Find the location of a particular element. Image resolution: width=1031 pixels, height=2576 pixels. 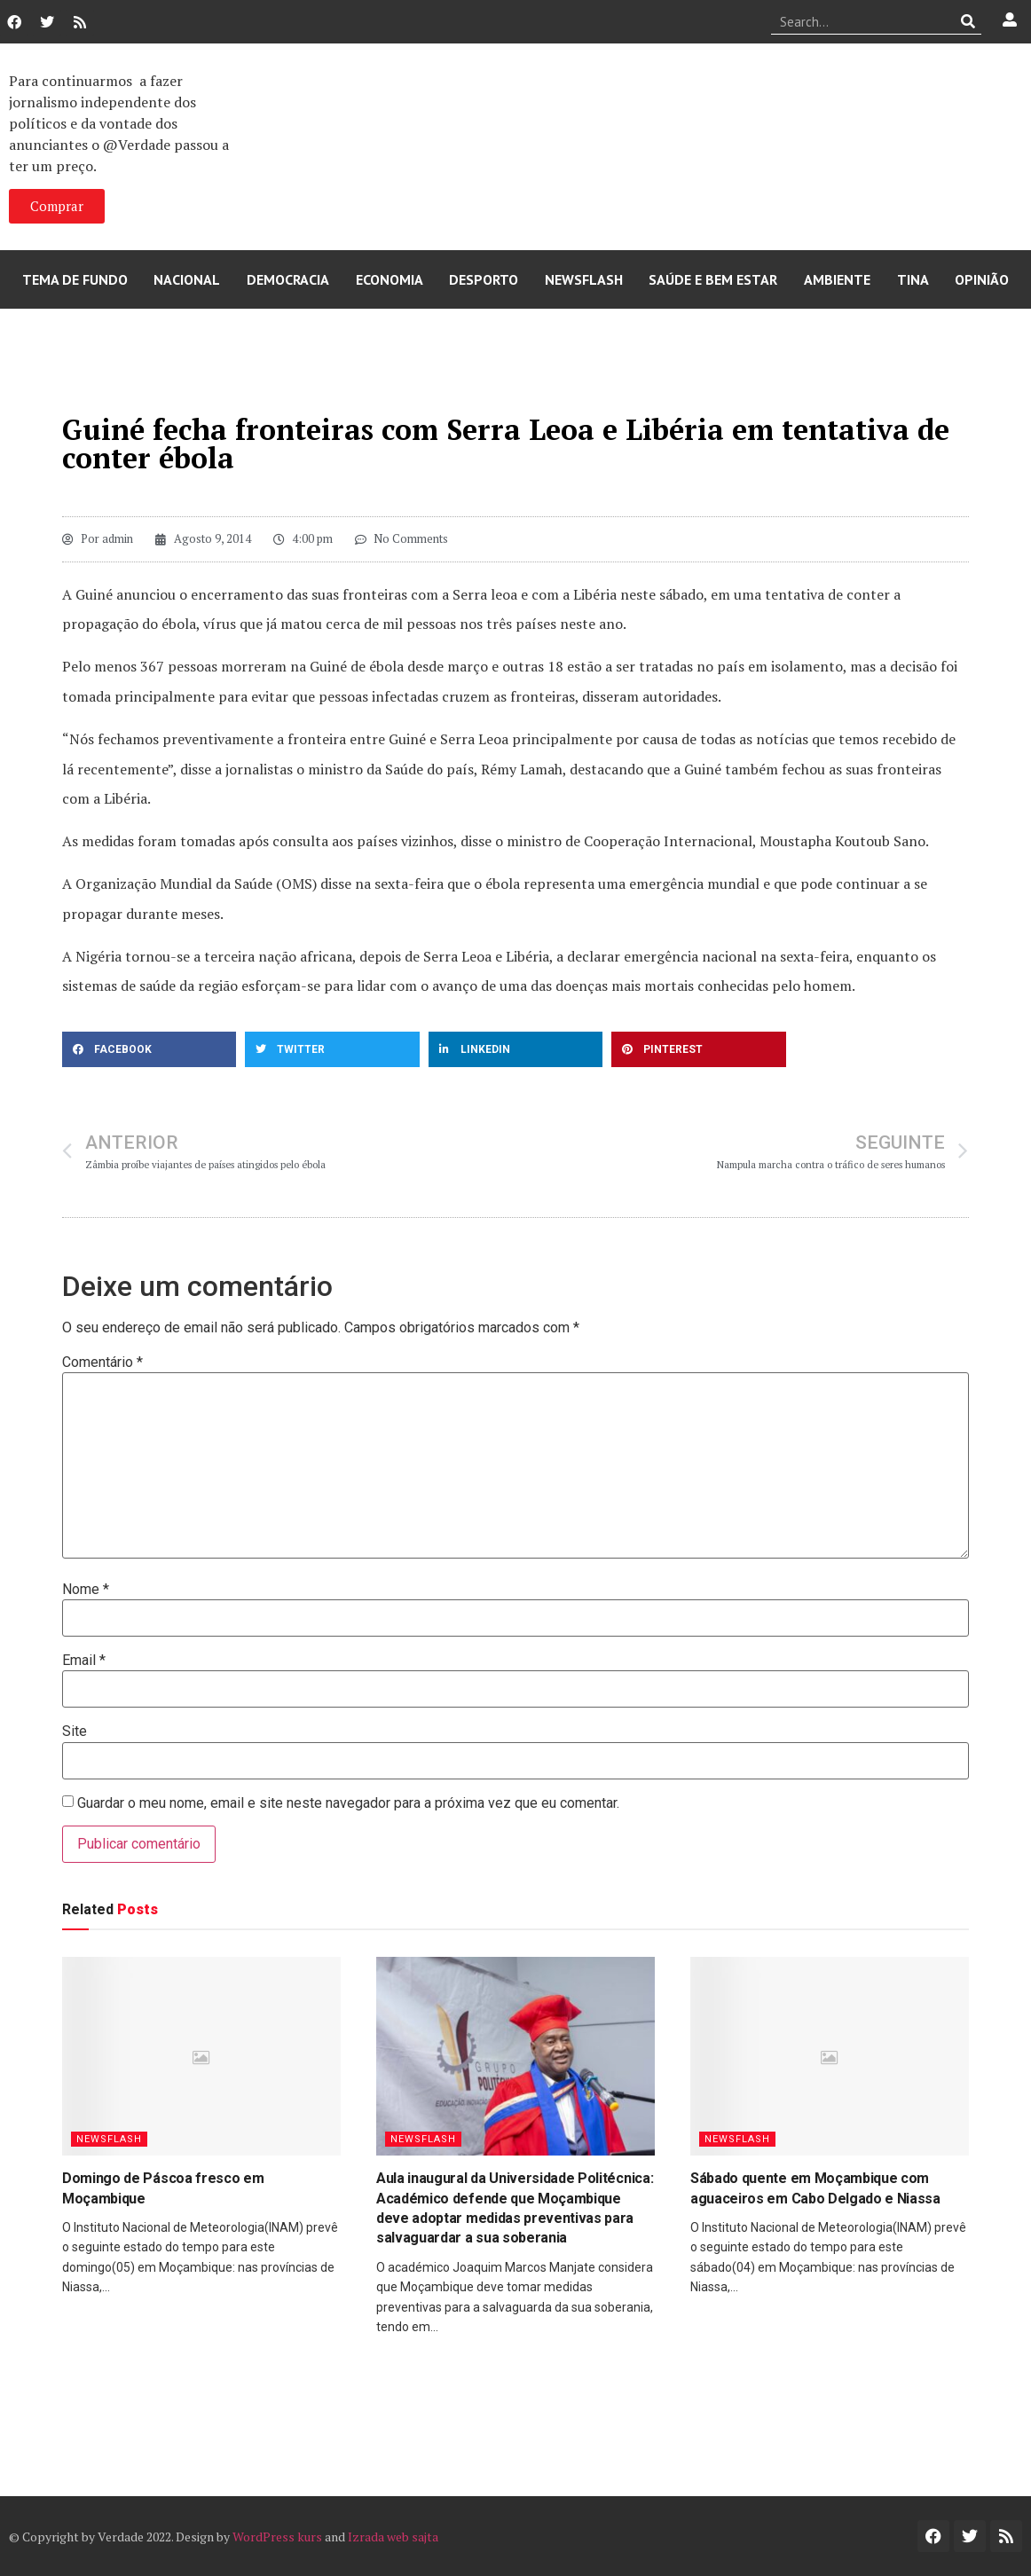

Comentário is located at coordinates (102, 1362).